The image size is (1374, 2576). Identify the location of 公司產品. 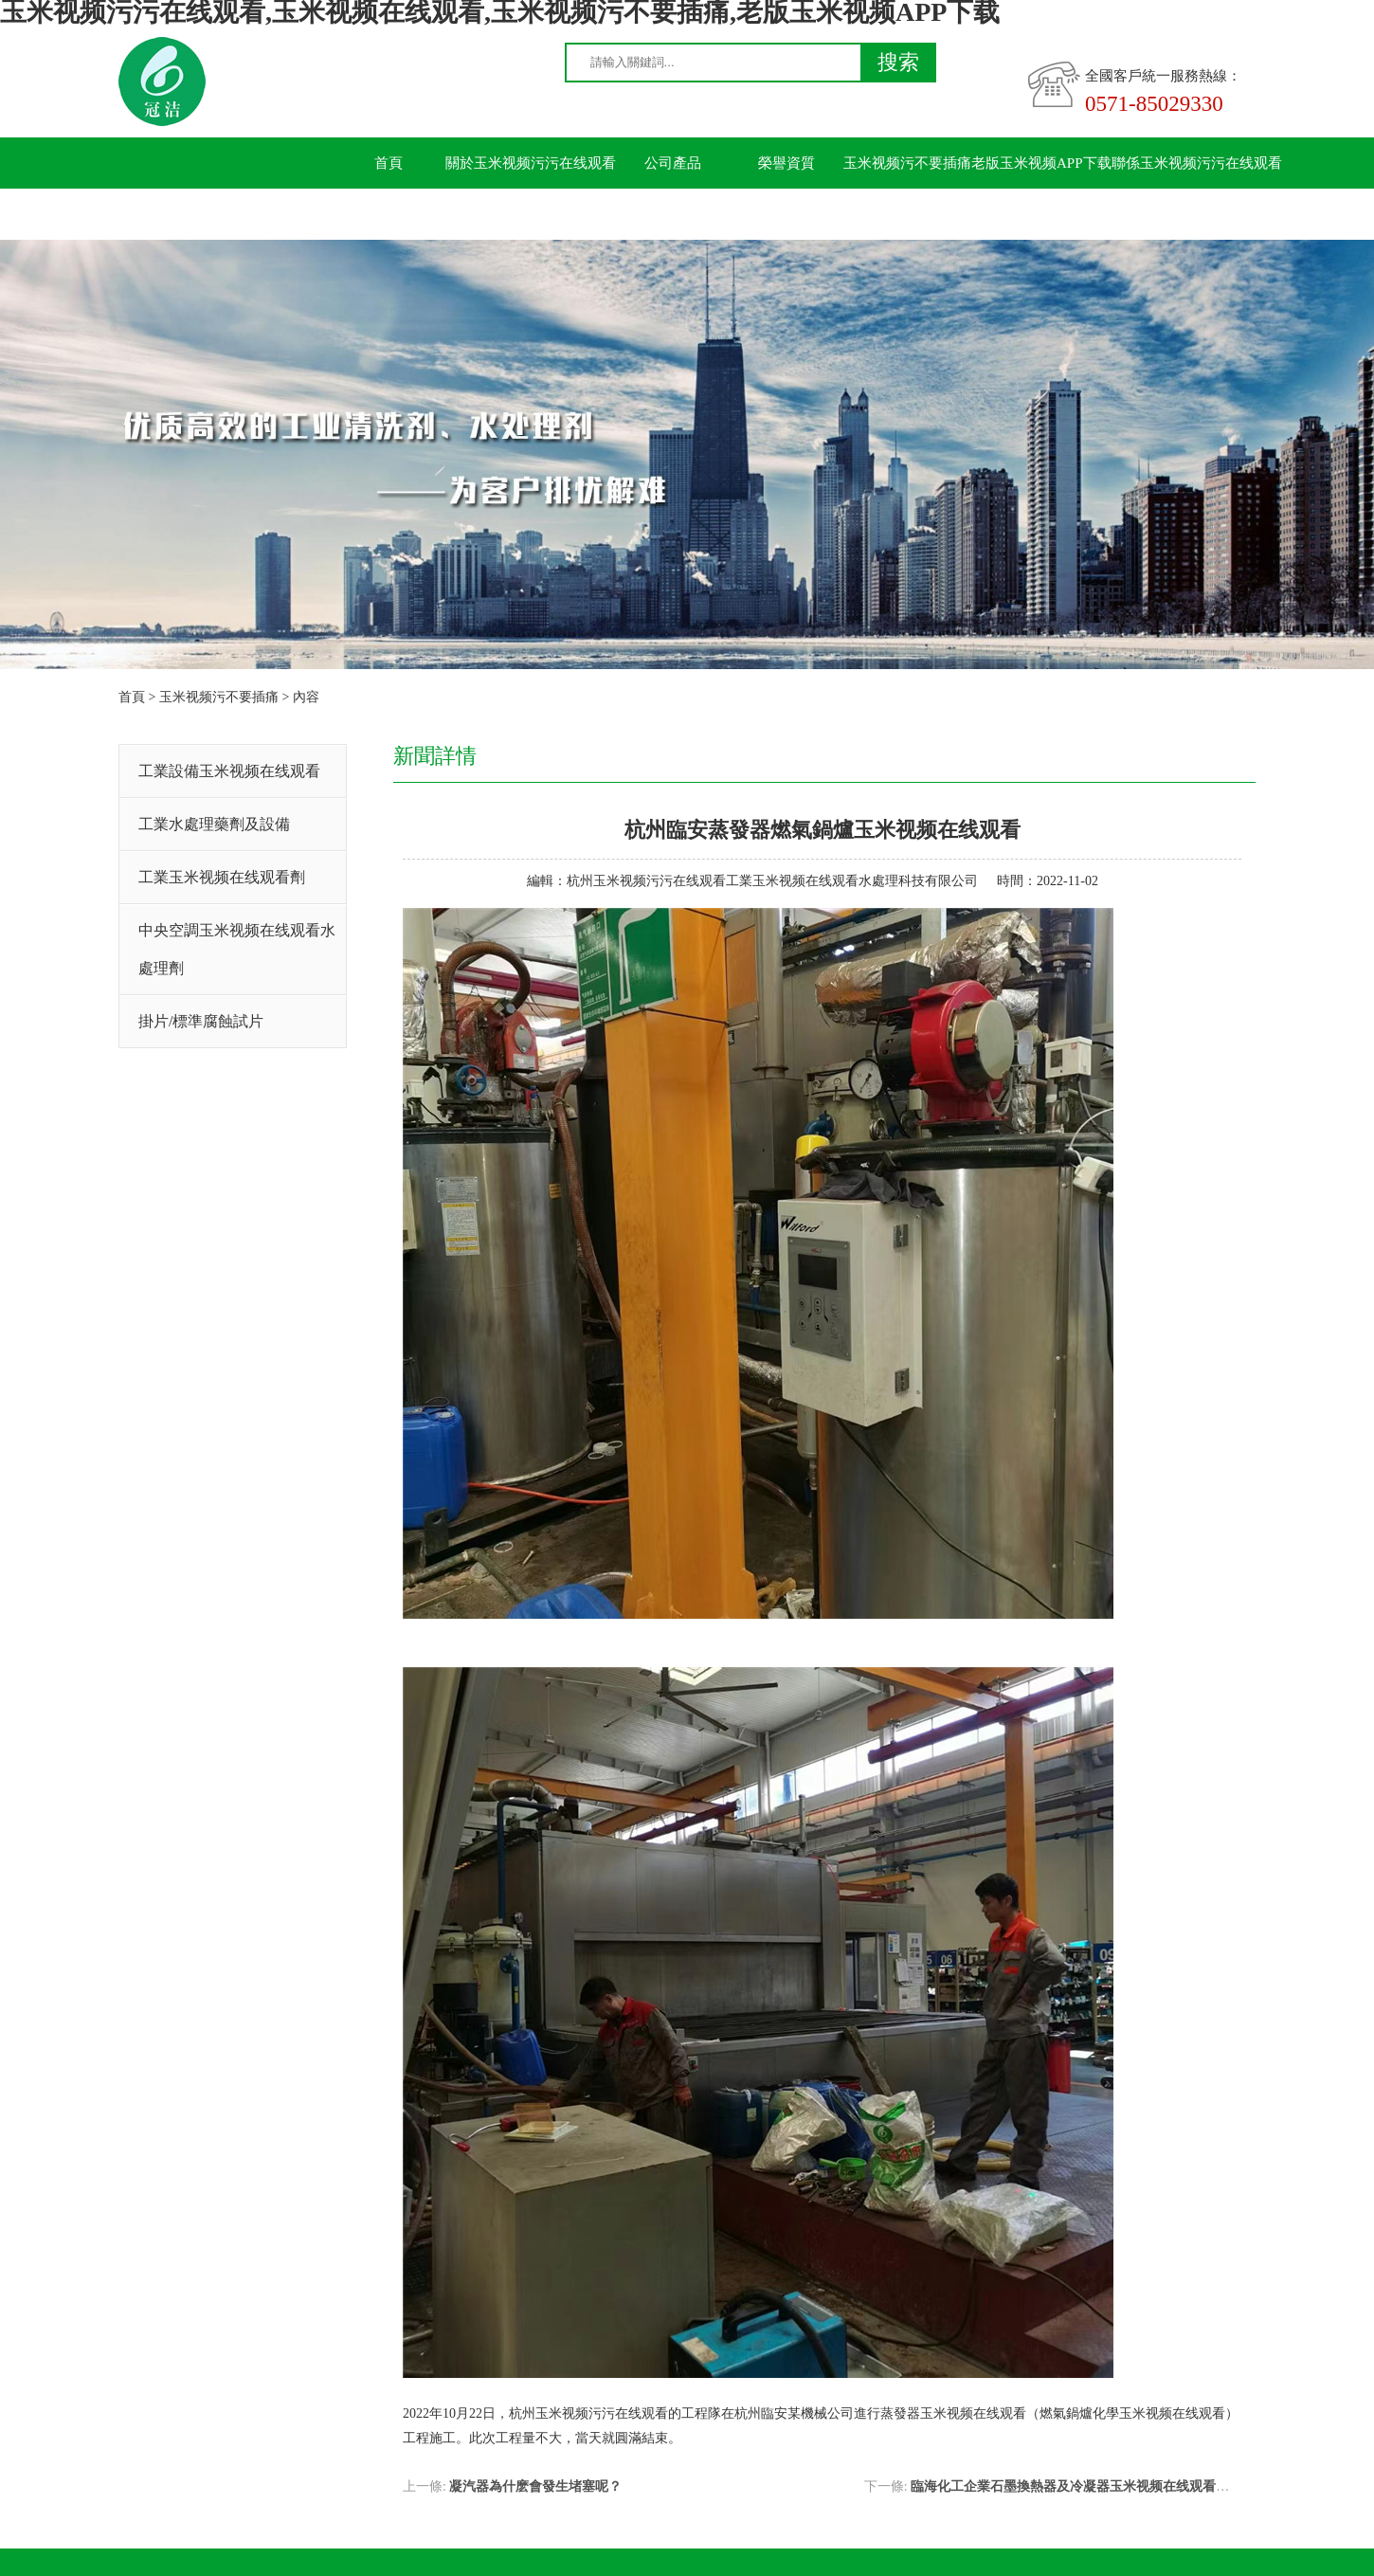
(672, 163).